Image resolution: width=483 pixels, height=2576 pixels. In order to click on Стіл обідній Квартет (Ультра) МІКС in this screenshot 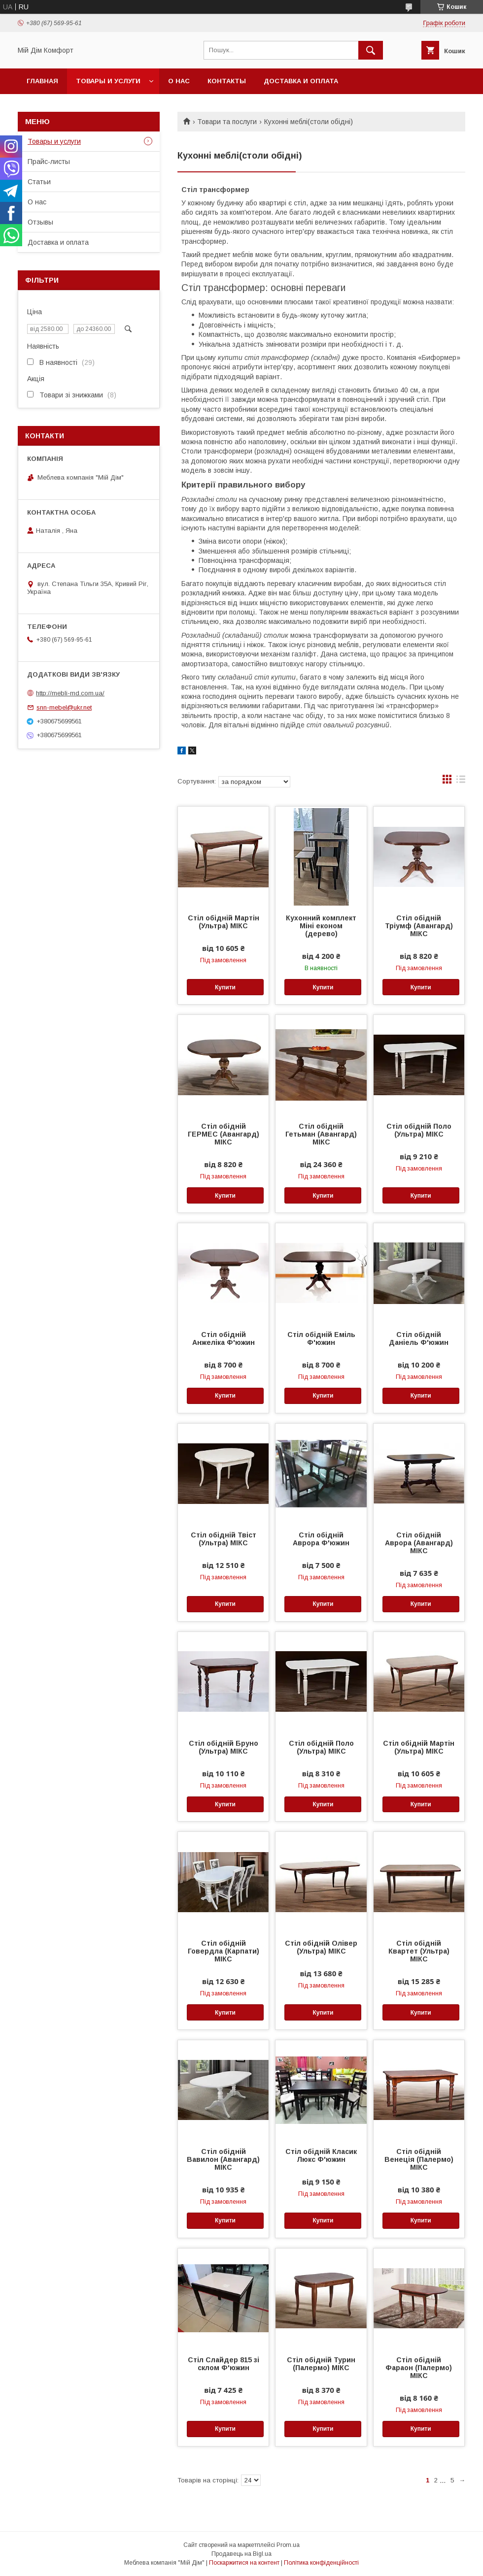, I will do `click(418, 1951)`.